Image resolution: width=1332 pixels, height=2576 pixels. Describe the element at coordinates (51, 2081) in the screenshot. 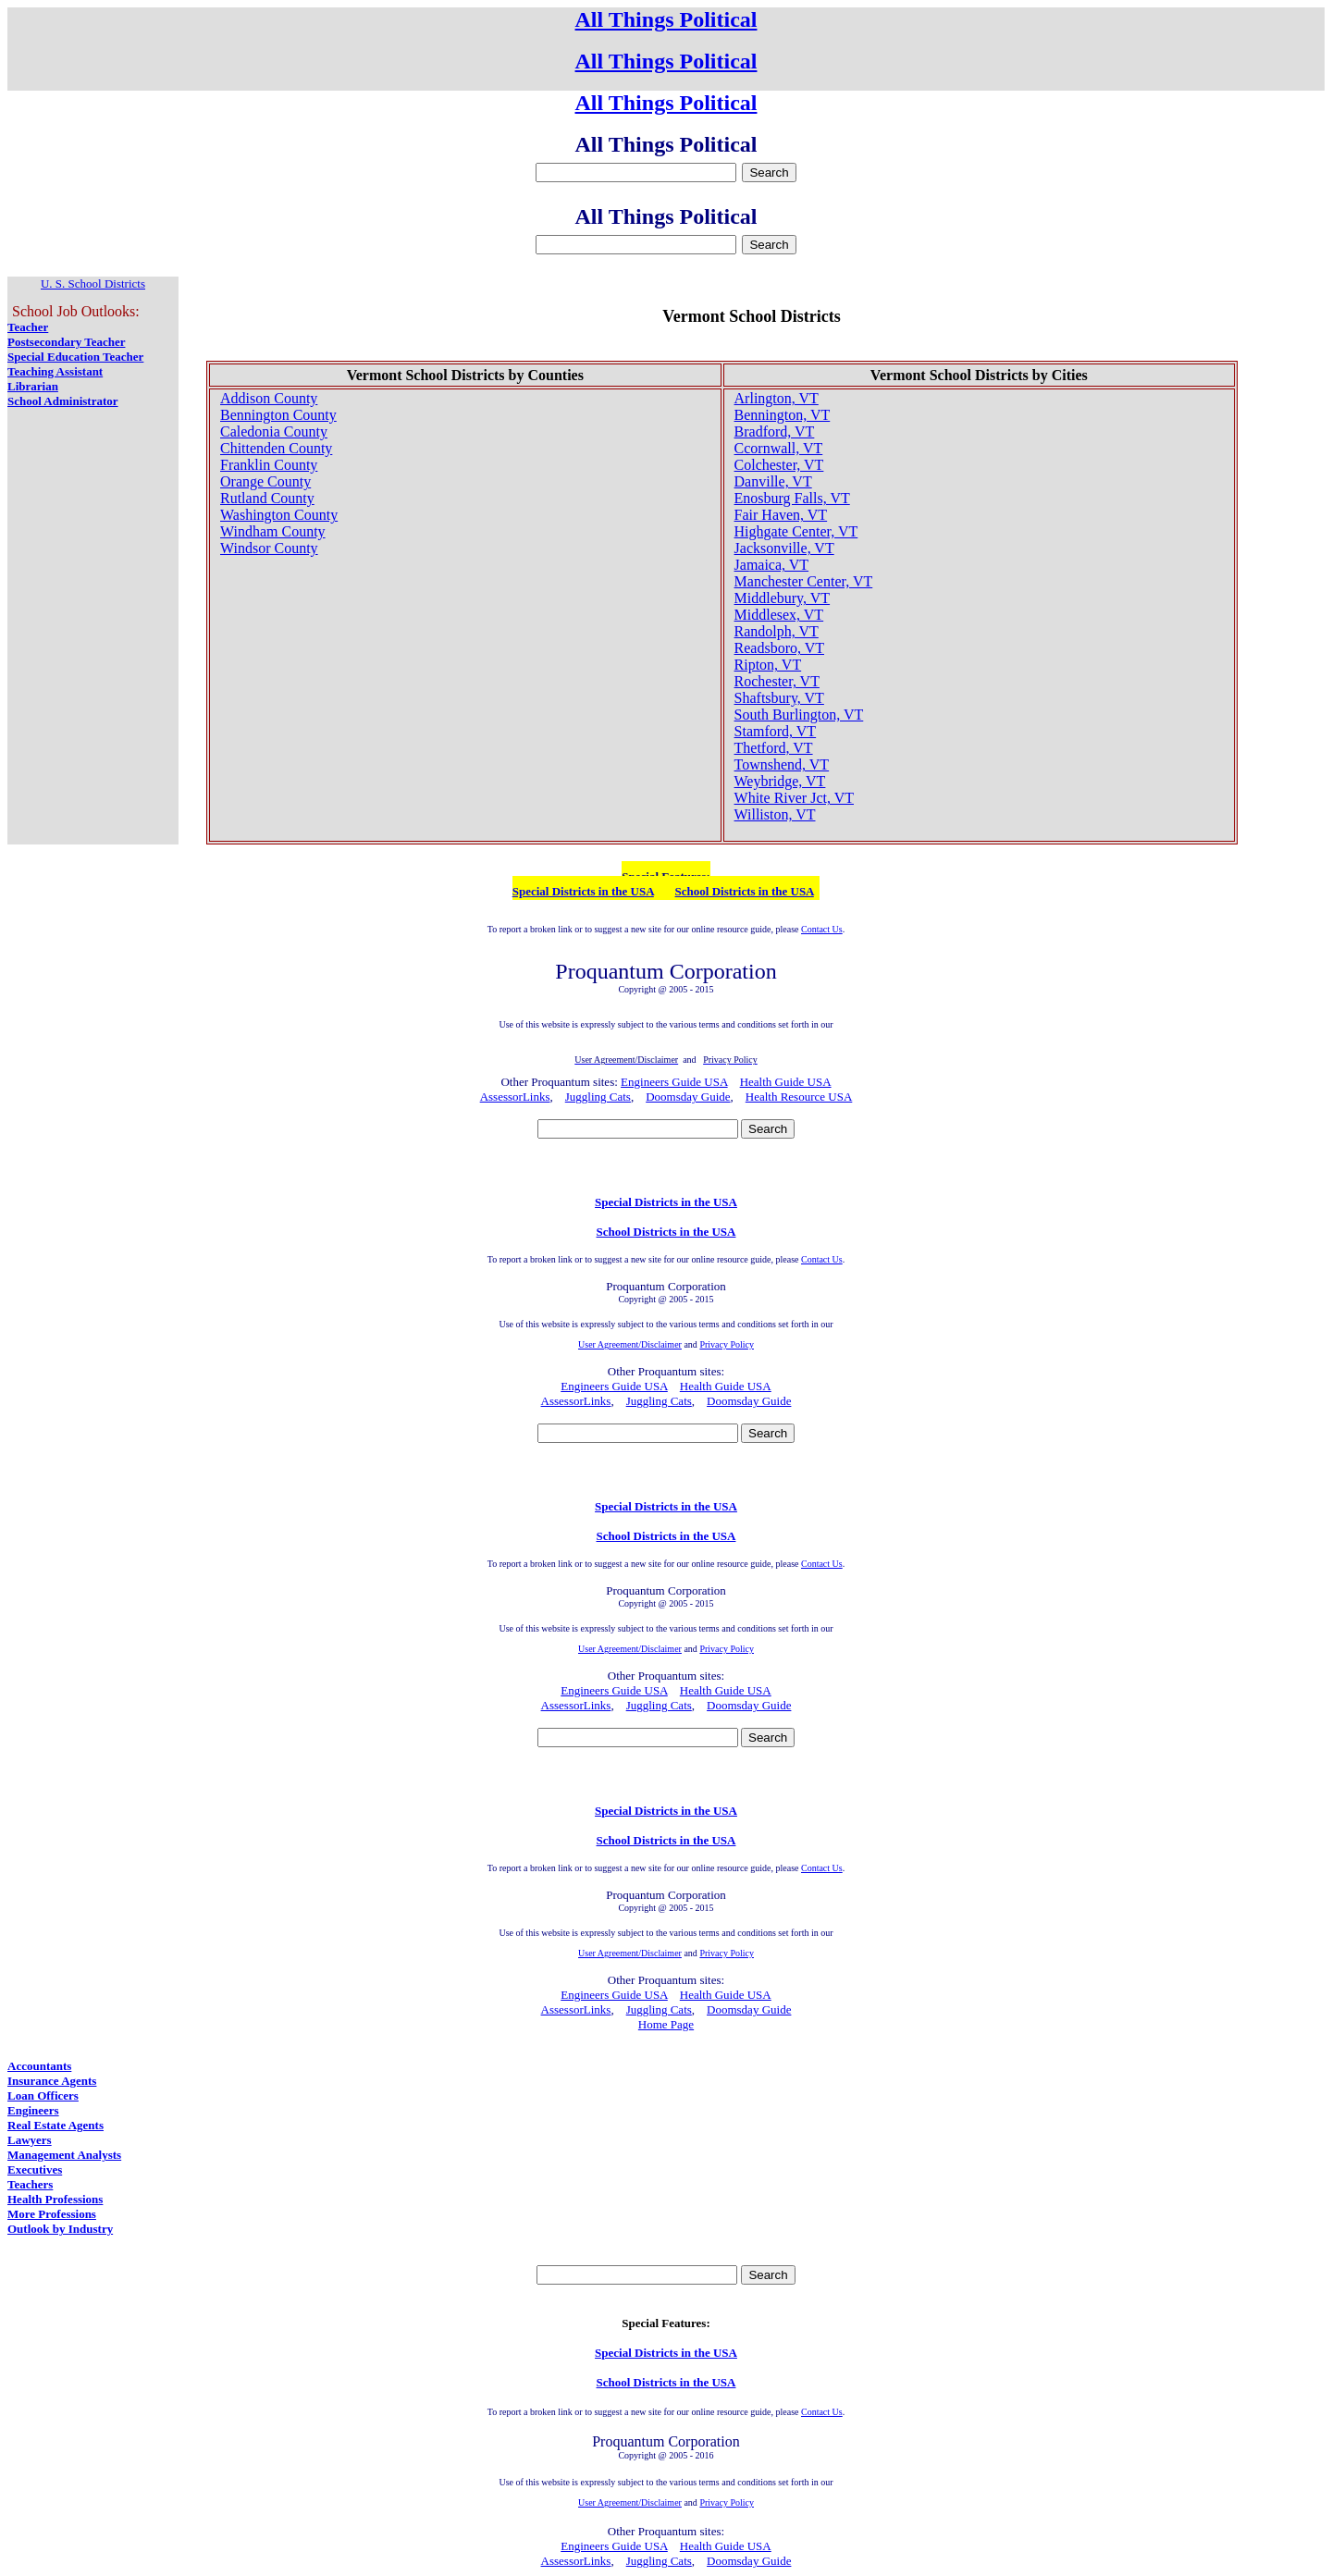

I see `Insurance Agents` at that location.